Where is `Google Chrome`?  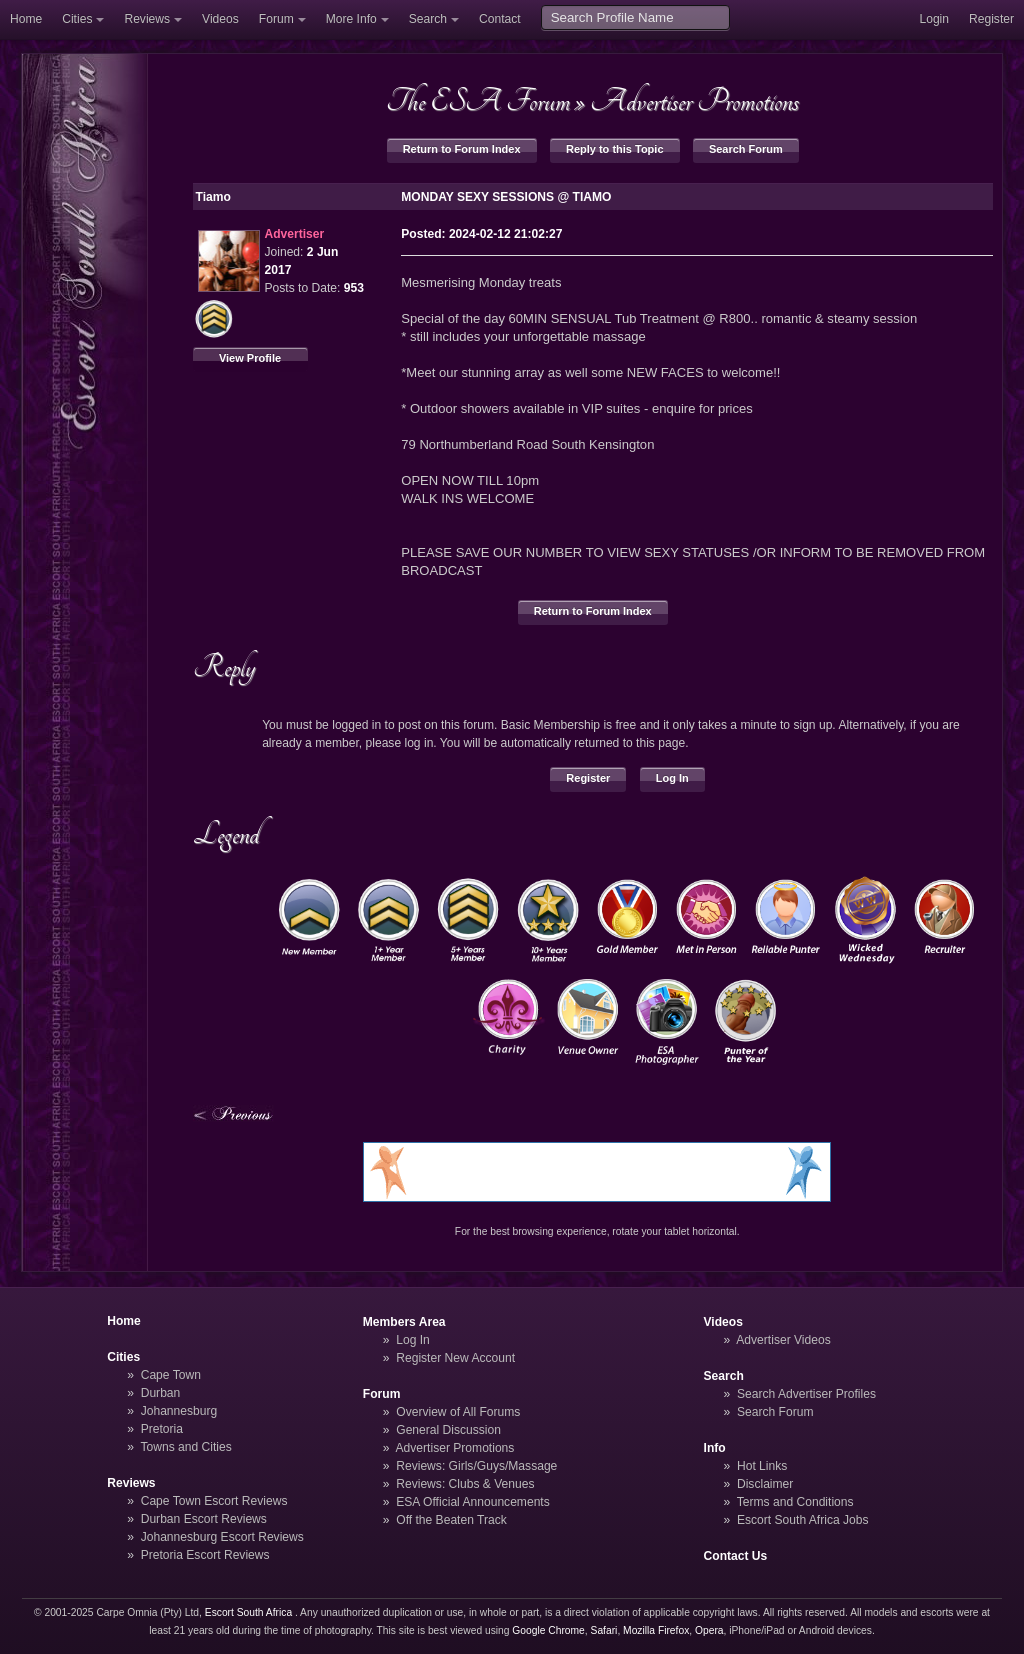
Google Chrome is located at coordinates (548, 1630).